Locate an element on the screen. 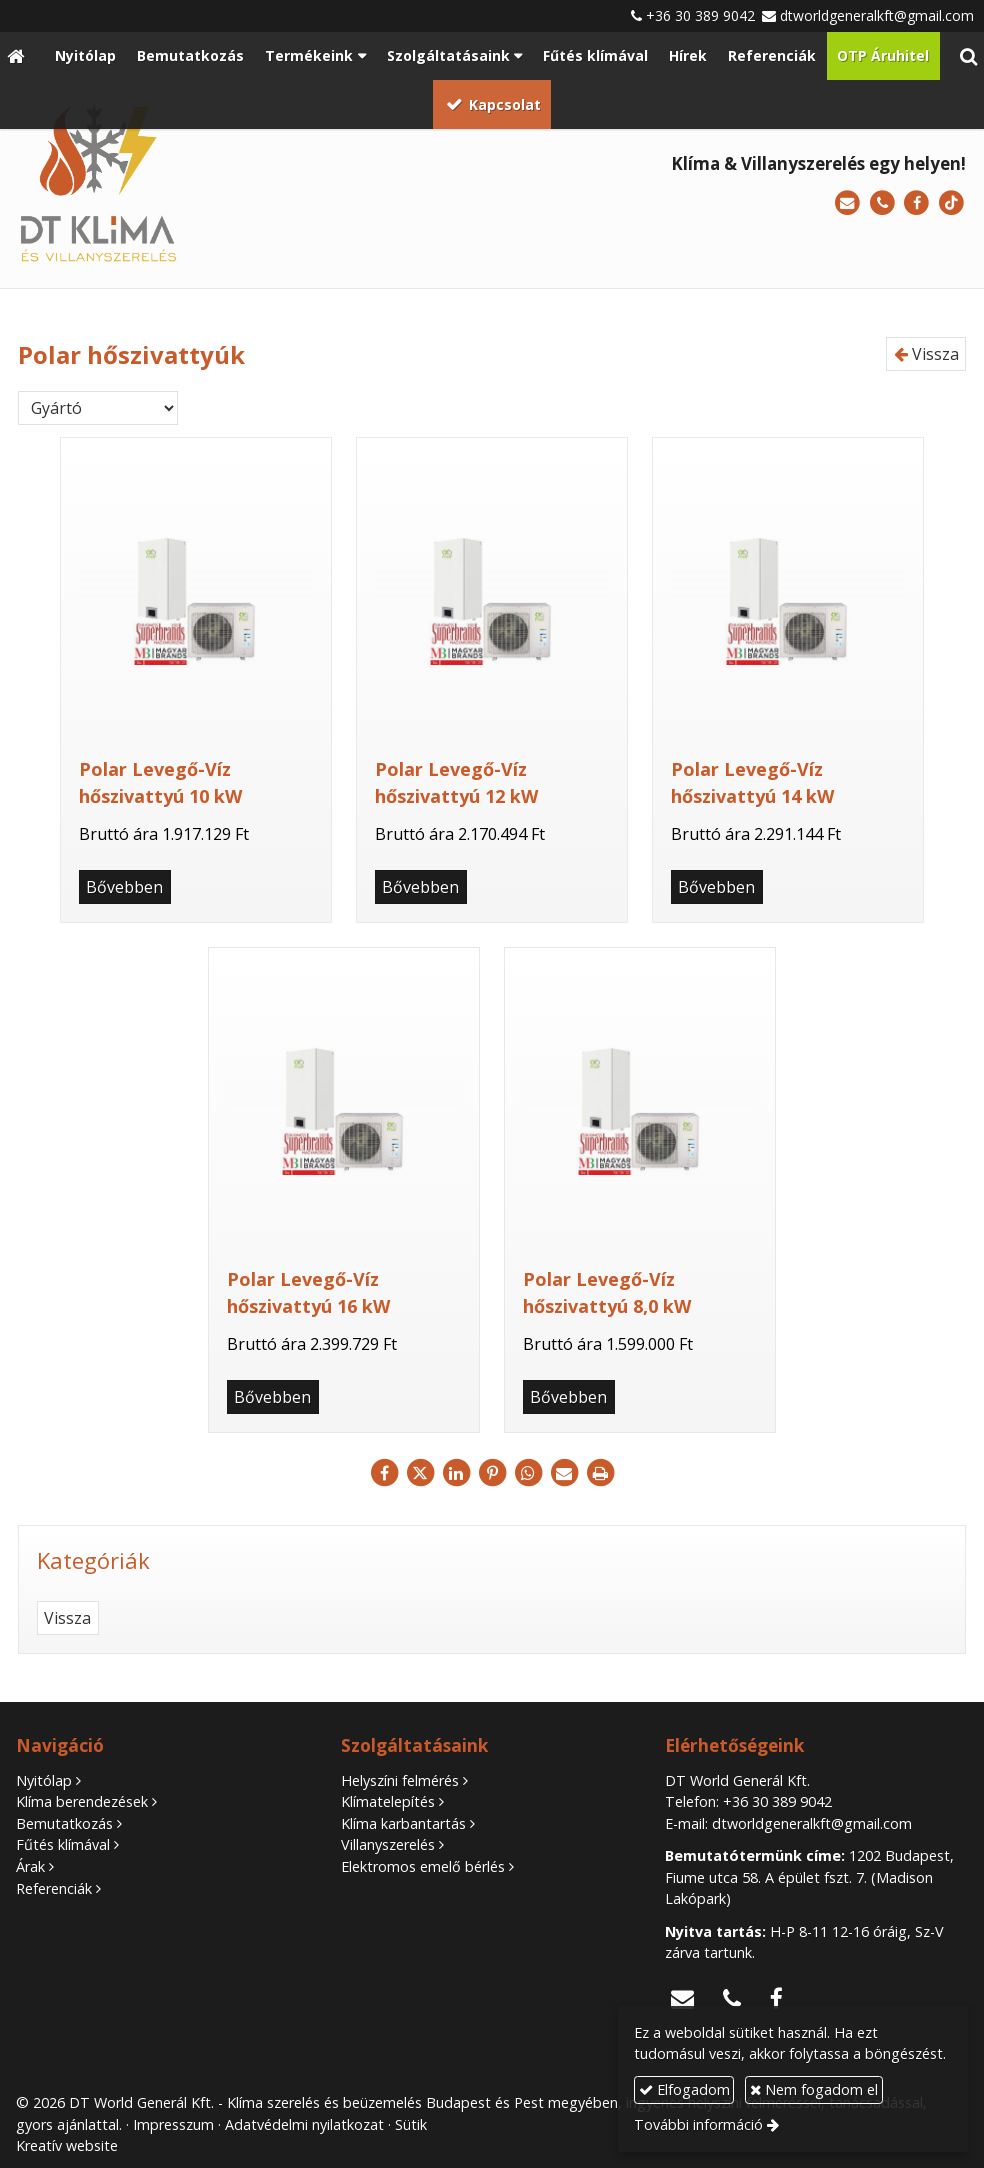 Image resolution: width=984 pixels, height=2168 pixels. Elfogadom is located at coordinates (684, 2089).